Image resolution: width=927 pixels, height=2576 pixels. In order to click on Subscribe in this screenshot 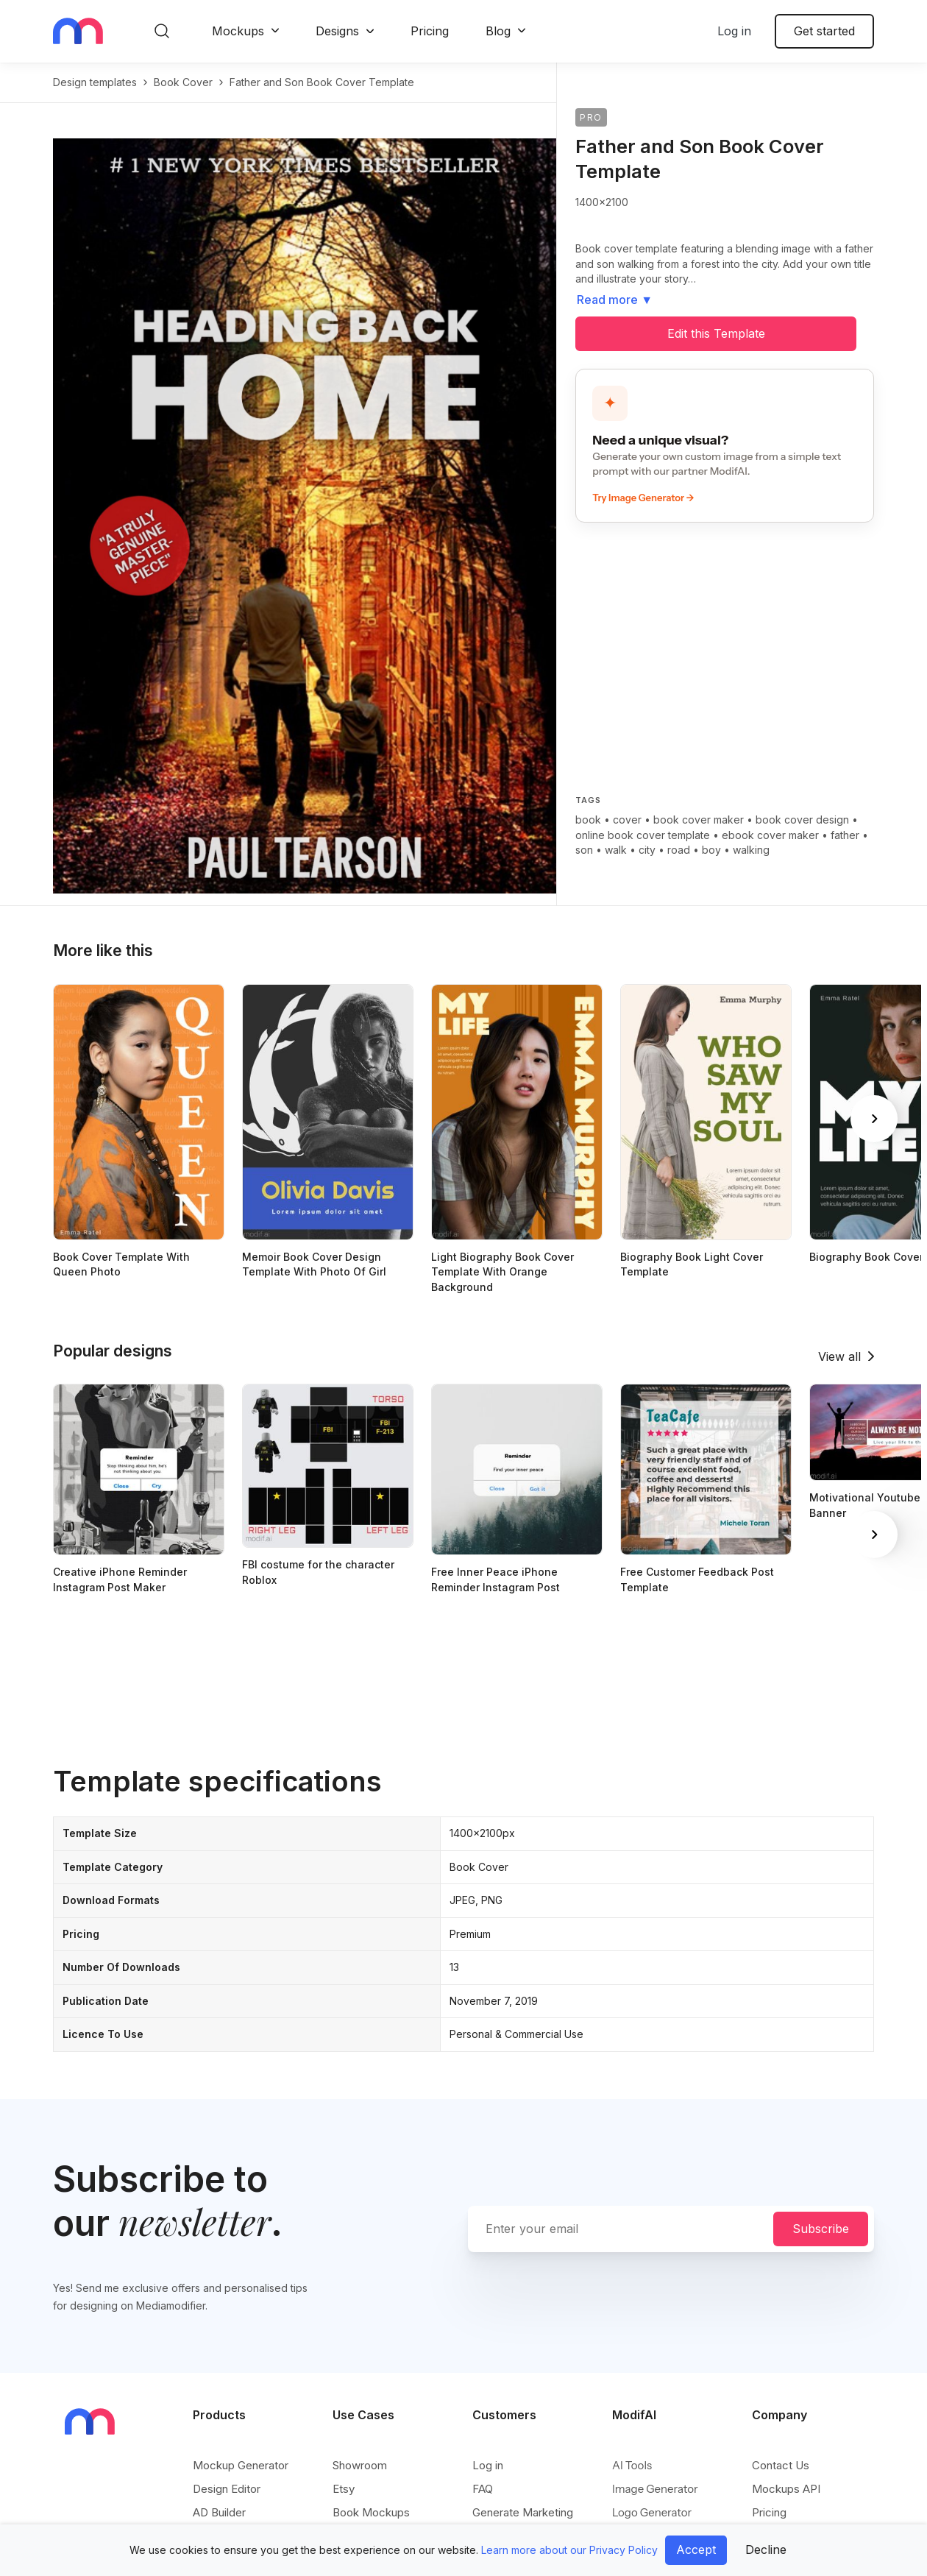, I will do `click(820, 2228)`.